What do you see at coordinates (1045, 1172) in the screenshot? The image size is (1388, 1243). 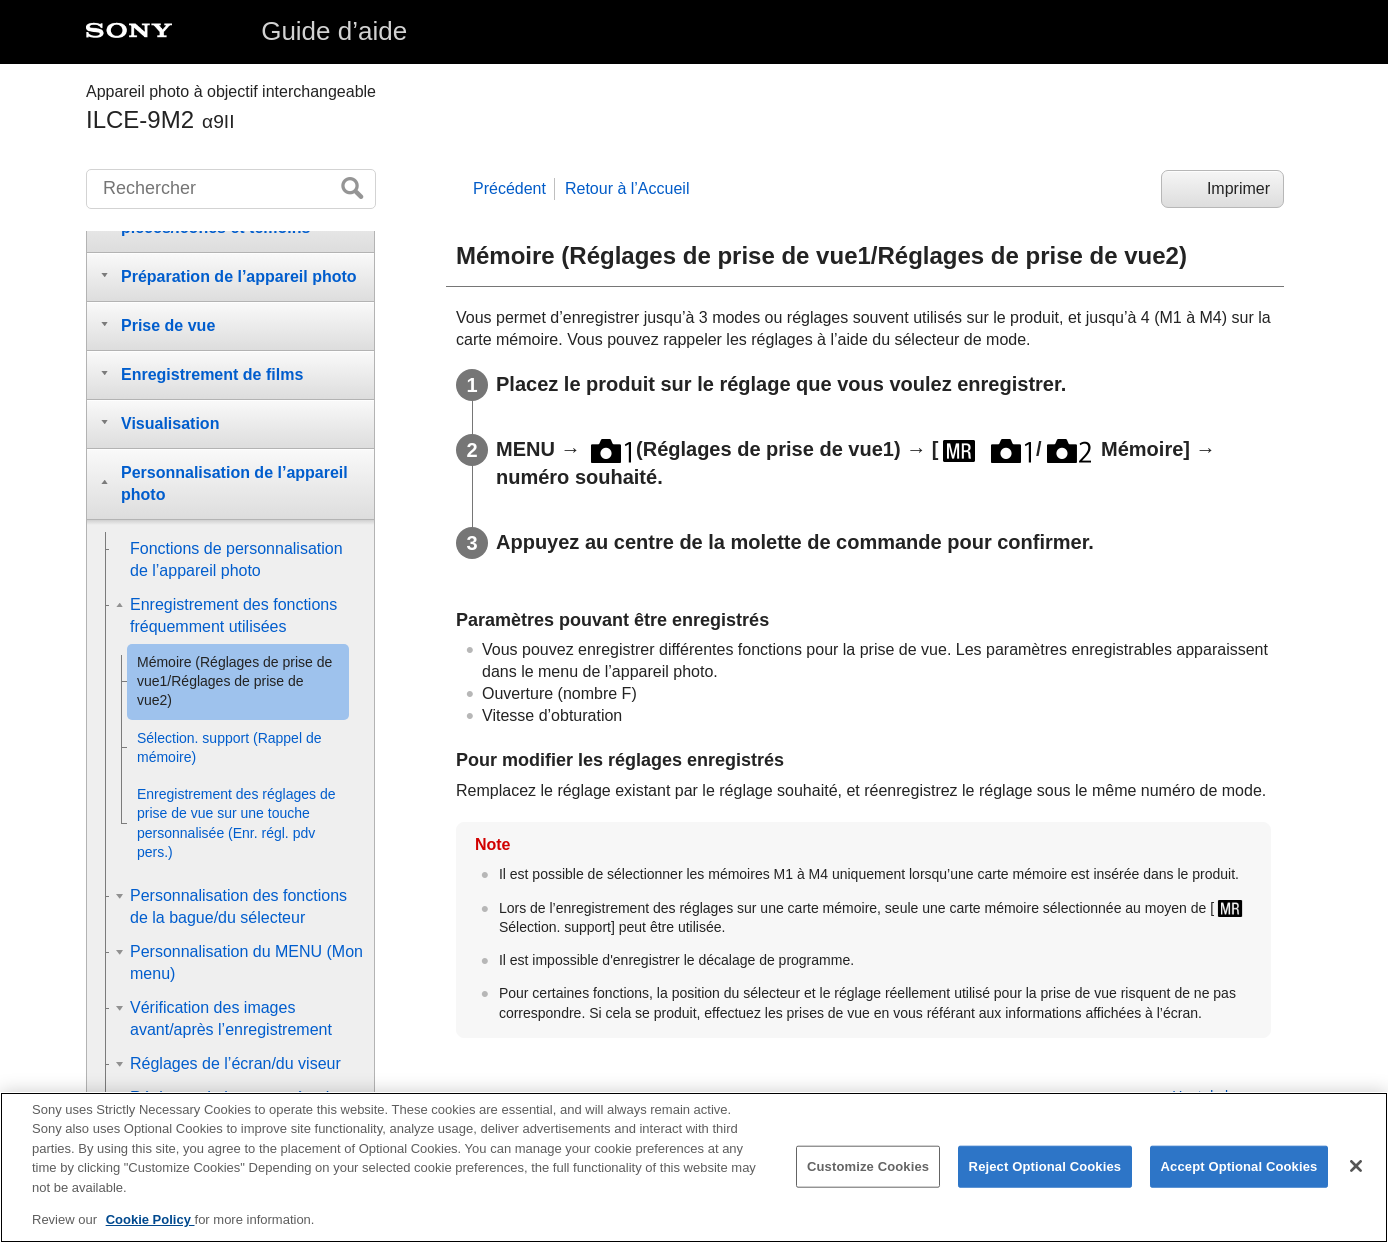 I see `Reject Optional Cookies` at bounding box center [1045, 1172].